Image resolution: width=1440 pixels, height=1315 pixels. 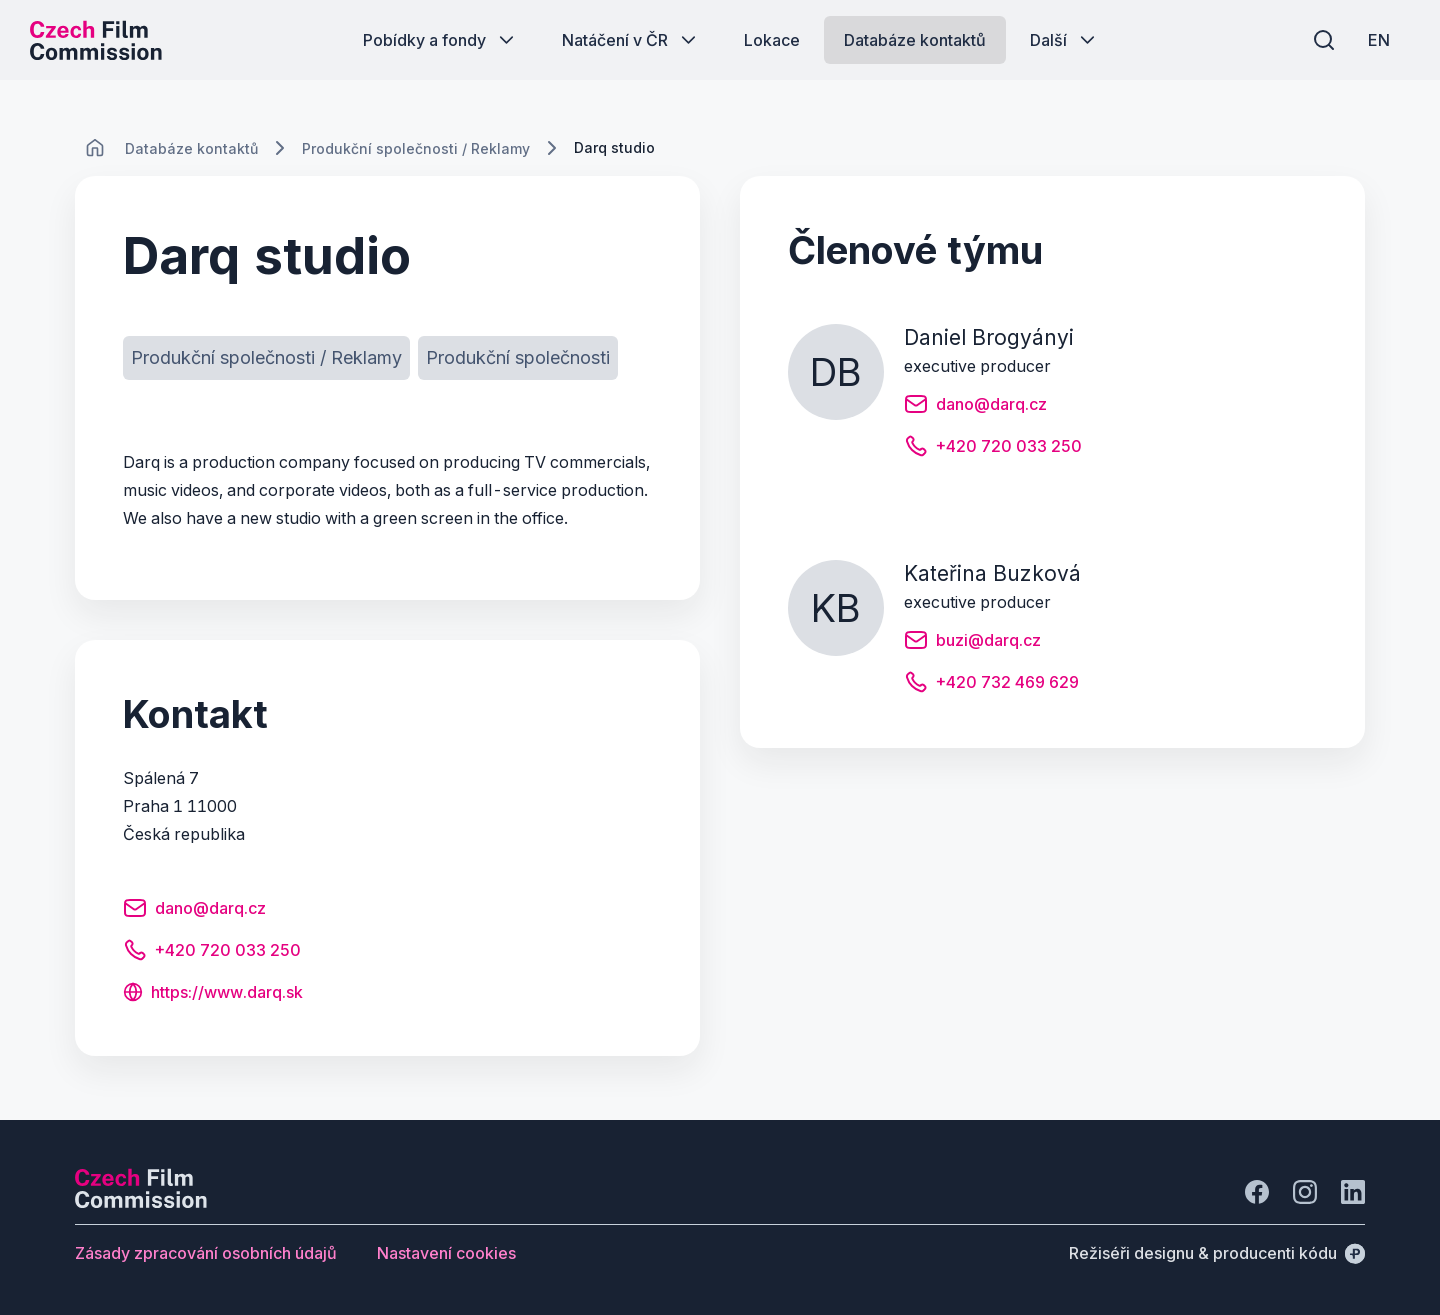 I want to click on [CHANGE THIS!!!], so click(x=95, y=148).